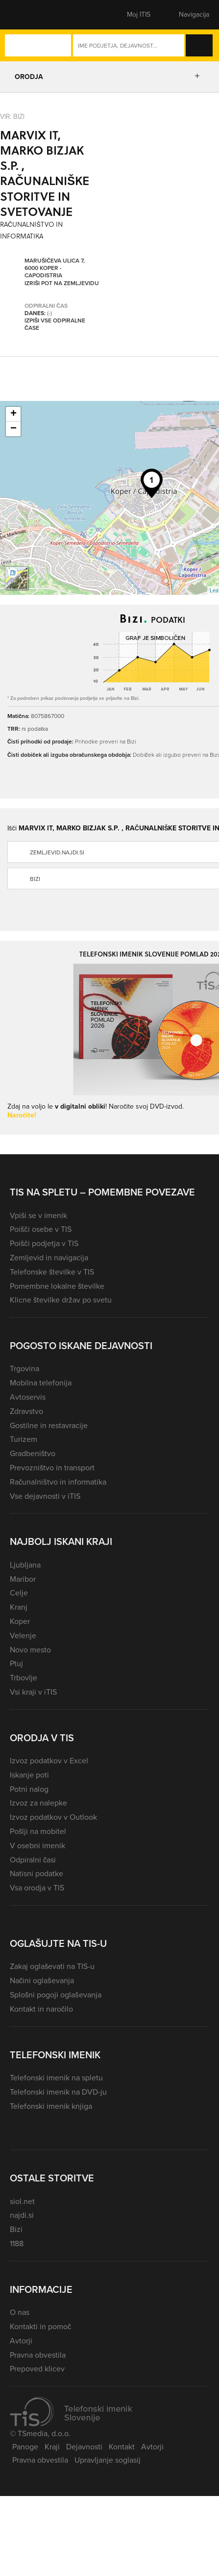 This screenshot has width=219, height=2576. Describe the element at coordinates (13, 414) in the screenshot. I see `+ [button]` at that location.